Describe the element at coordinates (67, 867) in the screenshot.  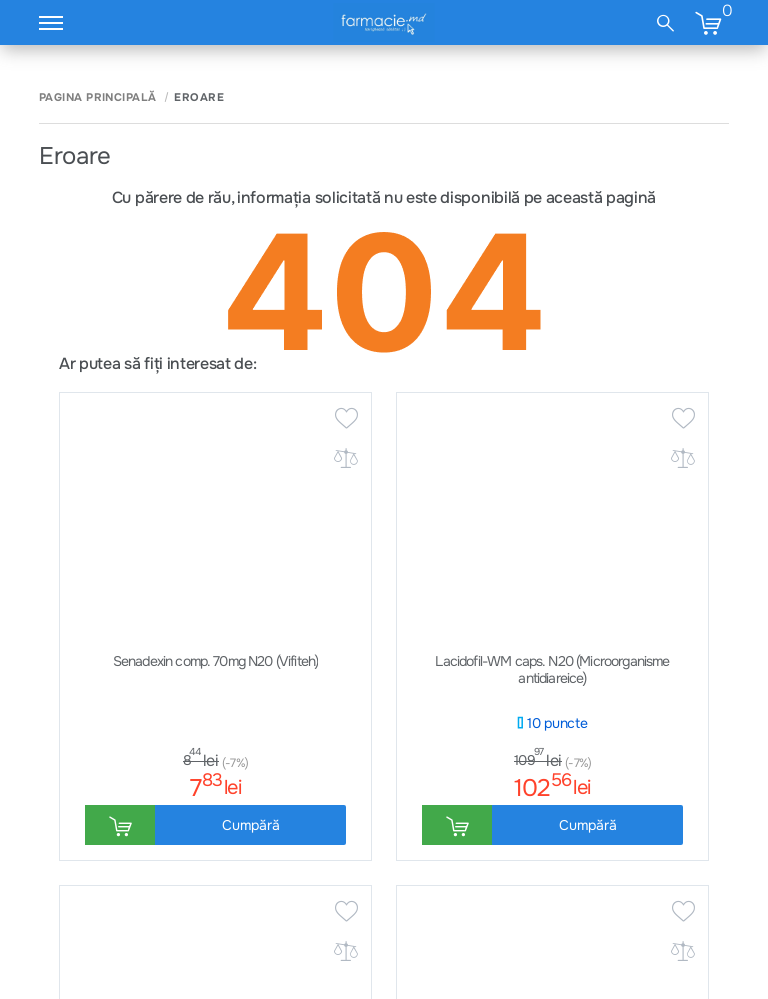
I see `Contacte` at that location.